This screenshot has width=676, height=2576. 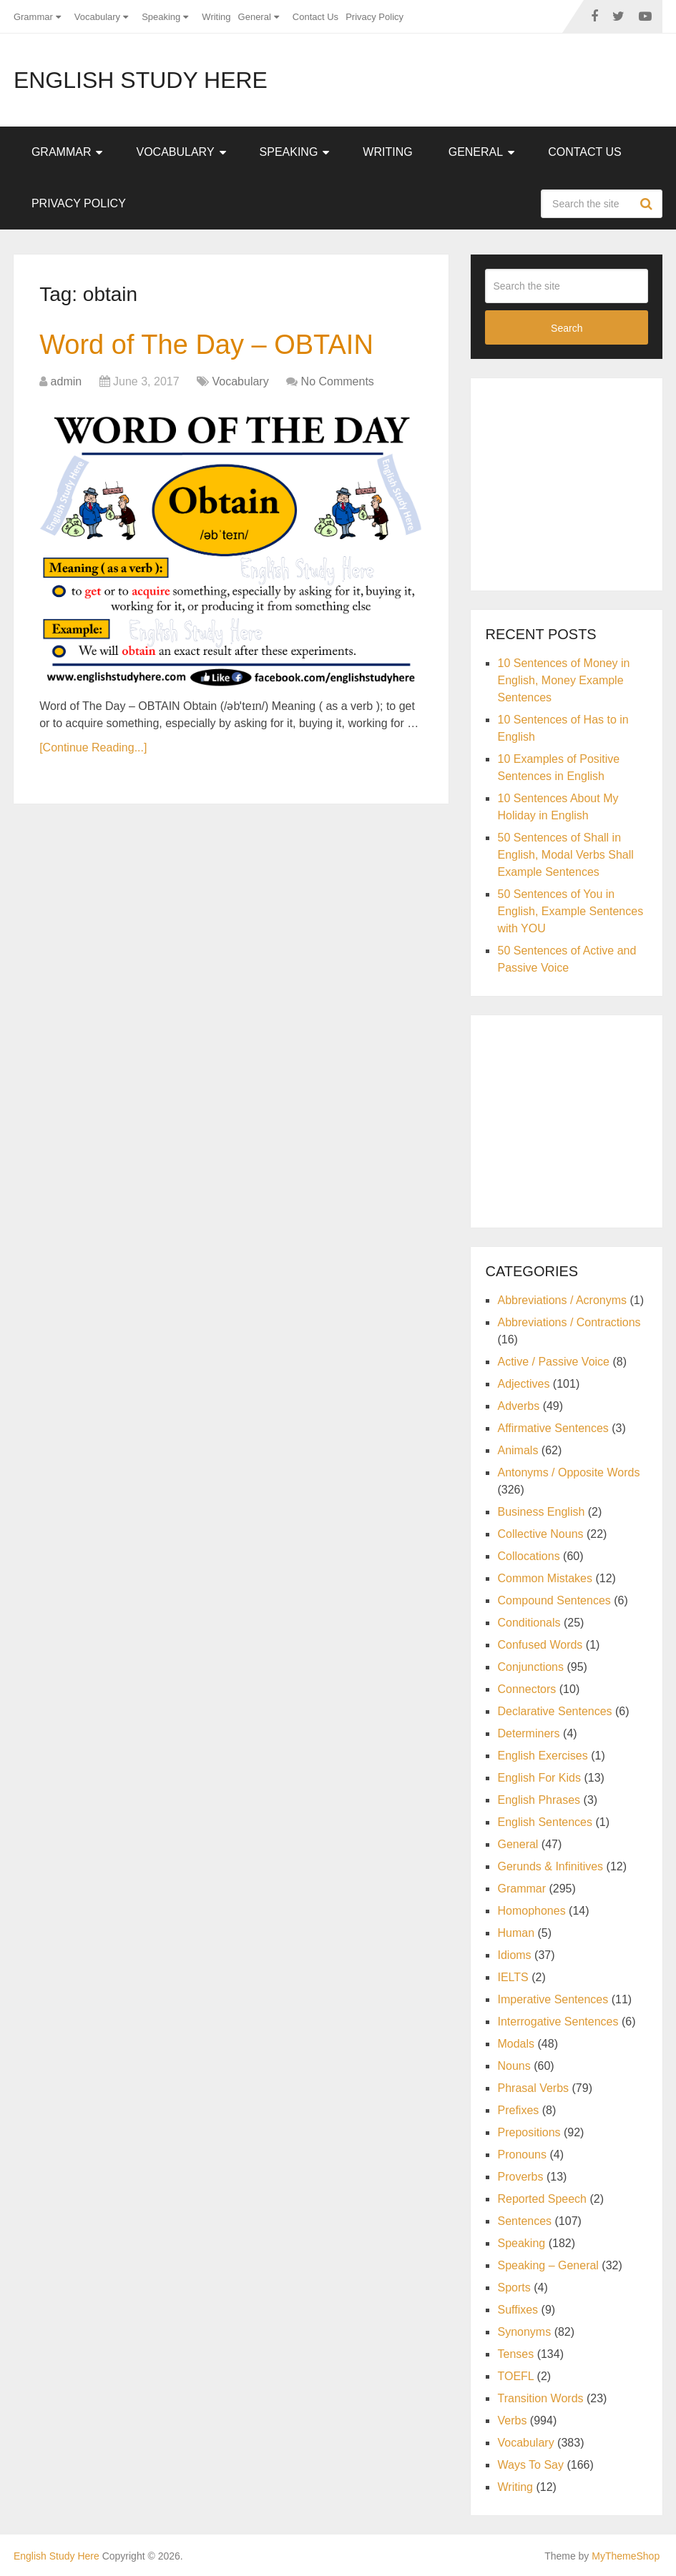 I want to click on [Continue Reading...], so click(x=93, y=747).